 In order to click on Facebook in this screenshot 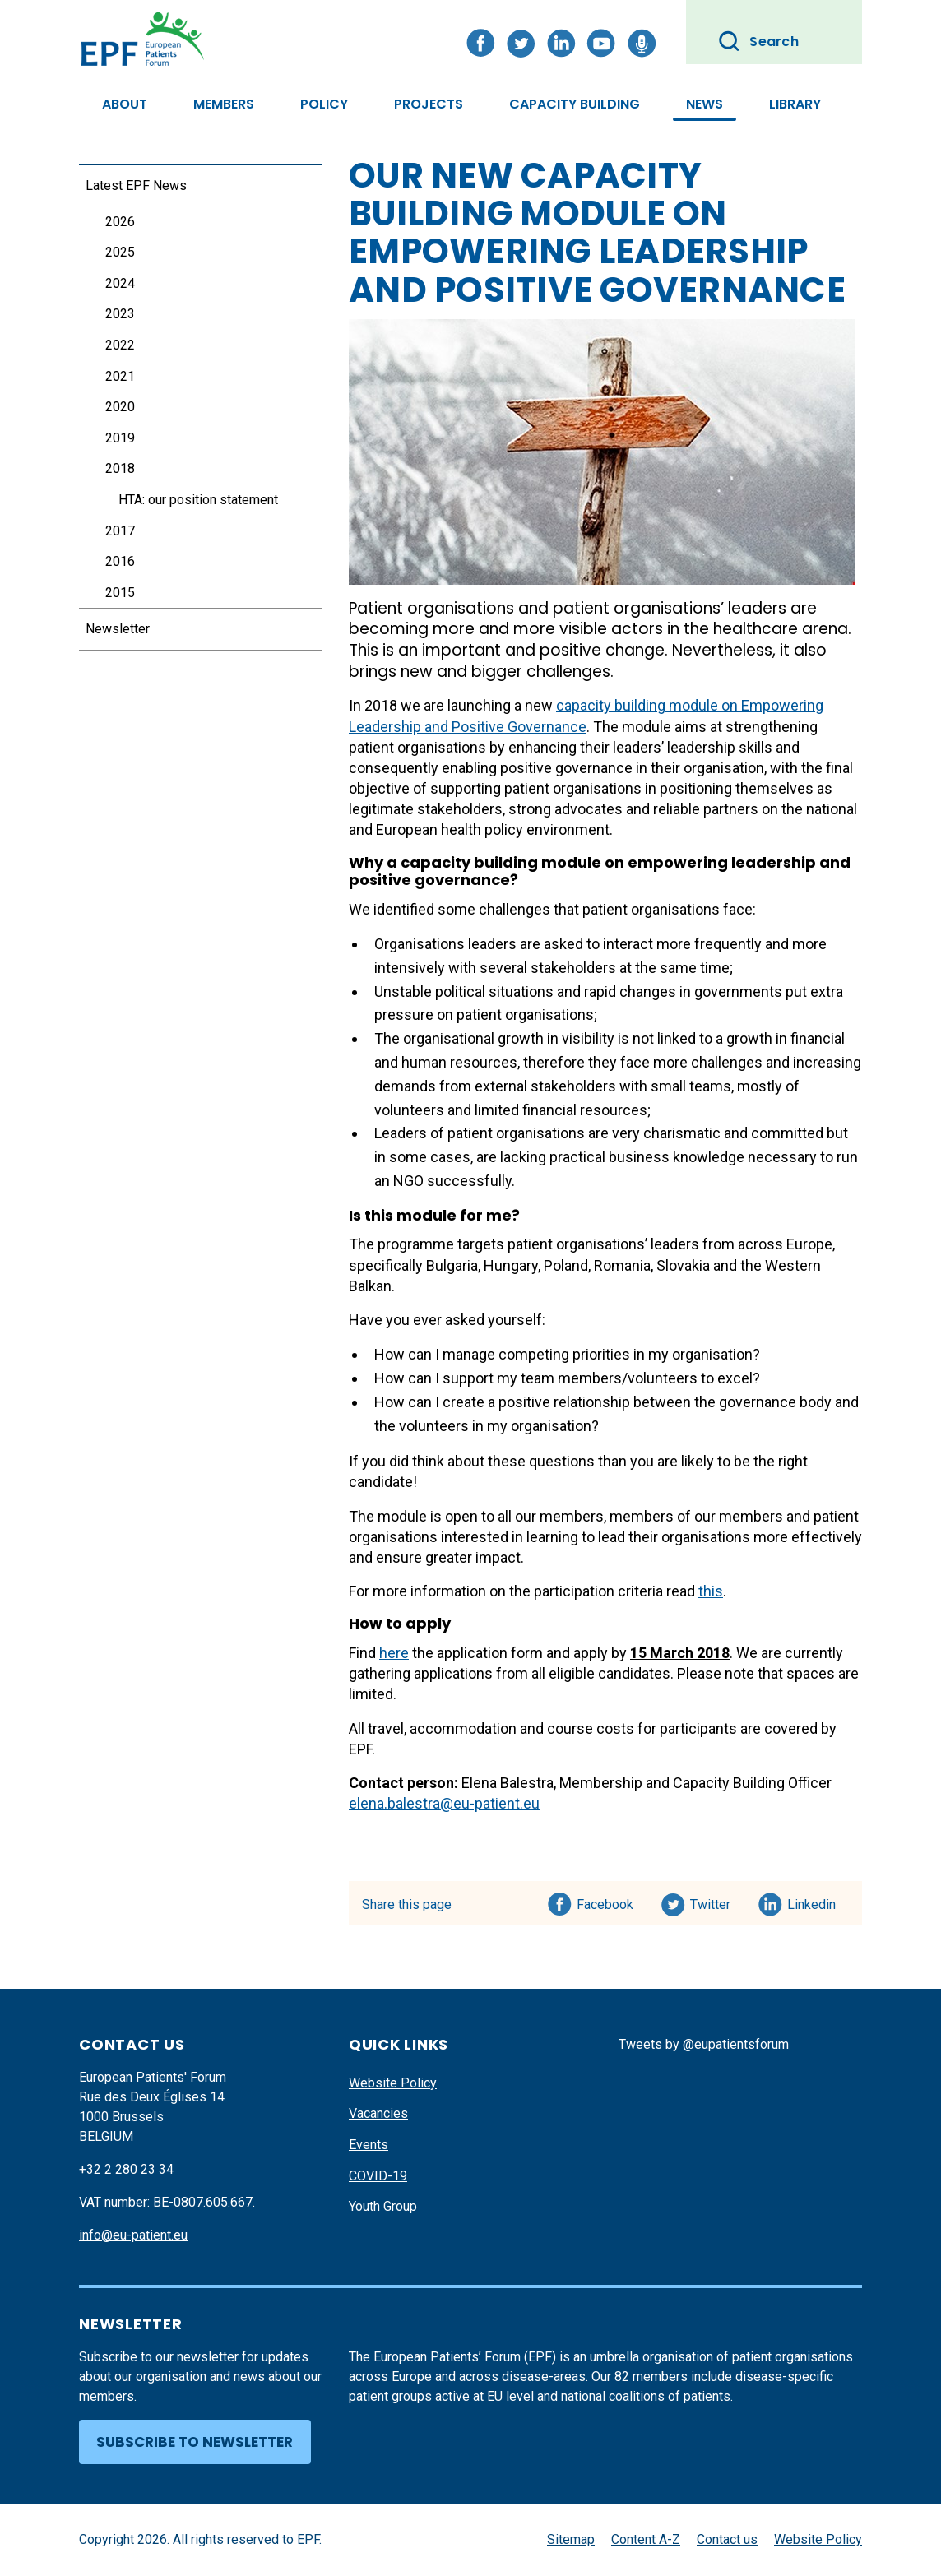, I will do `click(605, 1901)`.